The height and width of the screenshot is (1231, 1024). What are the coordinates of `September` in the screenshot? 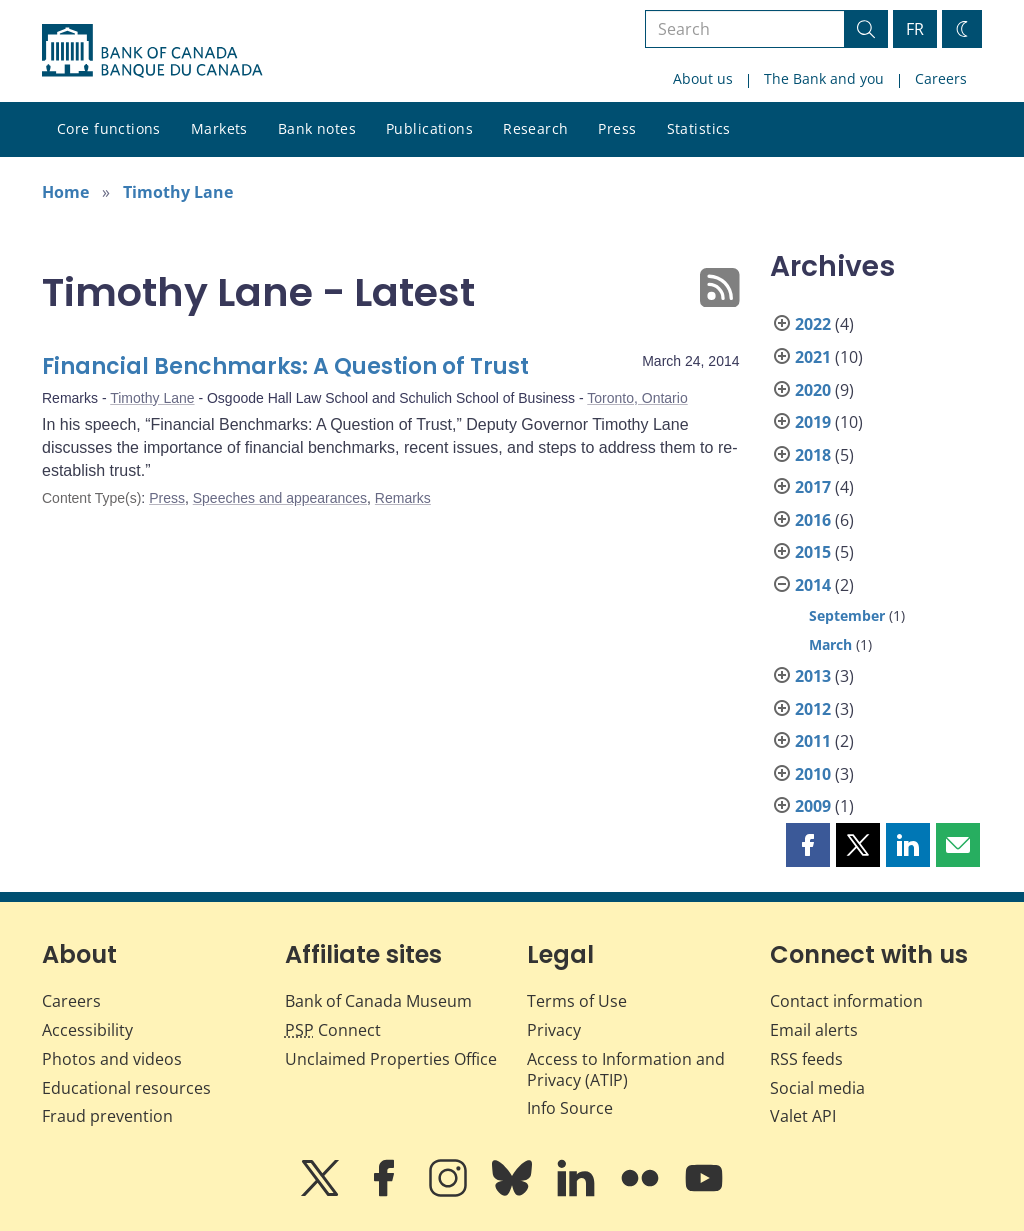 It's located at (847, 615).